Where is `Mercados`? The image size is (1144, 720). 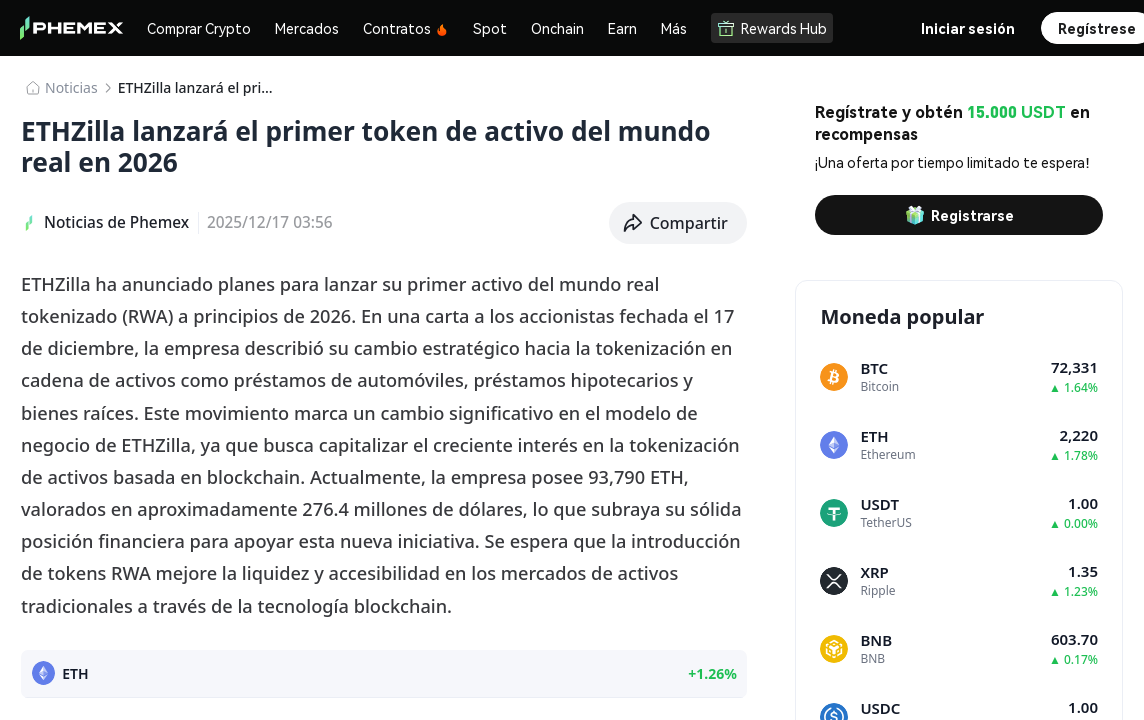
Mercados is located at coordinates (307, 28).